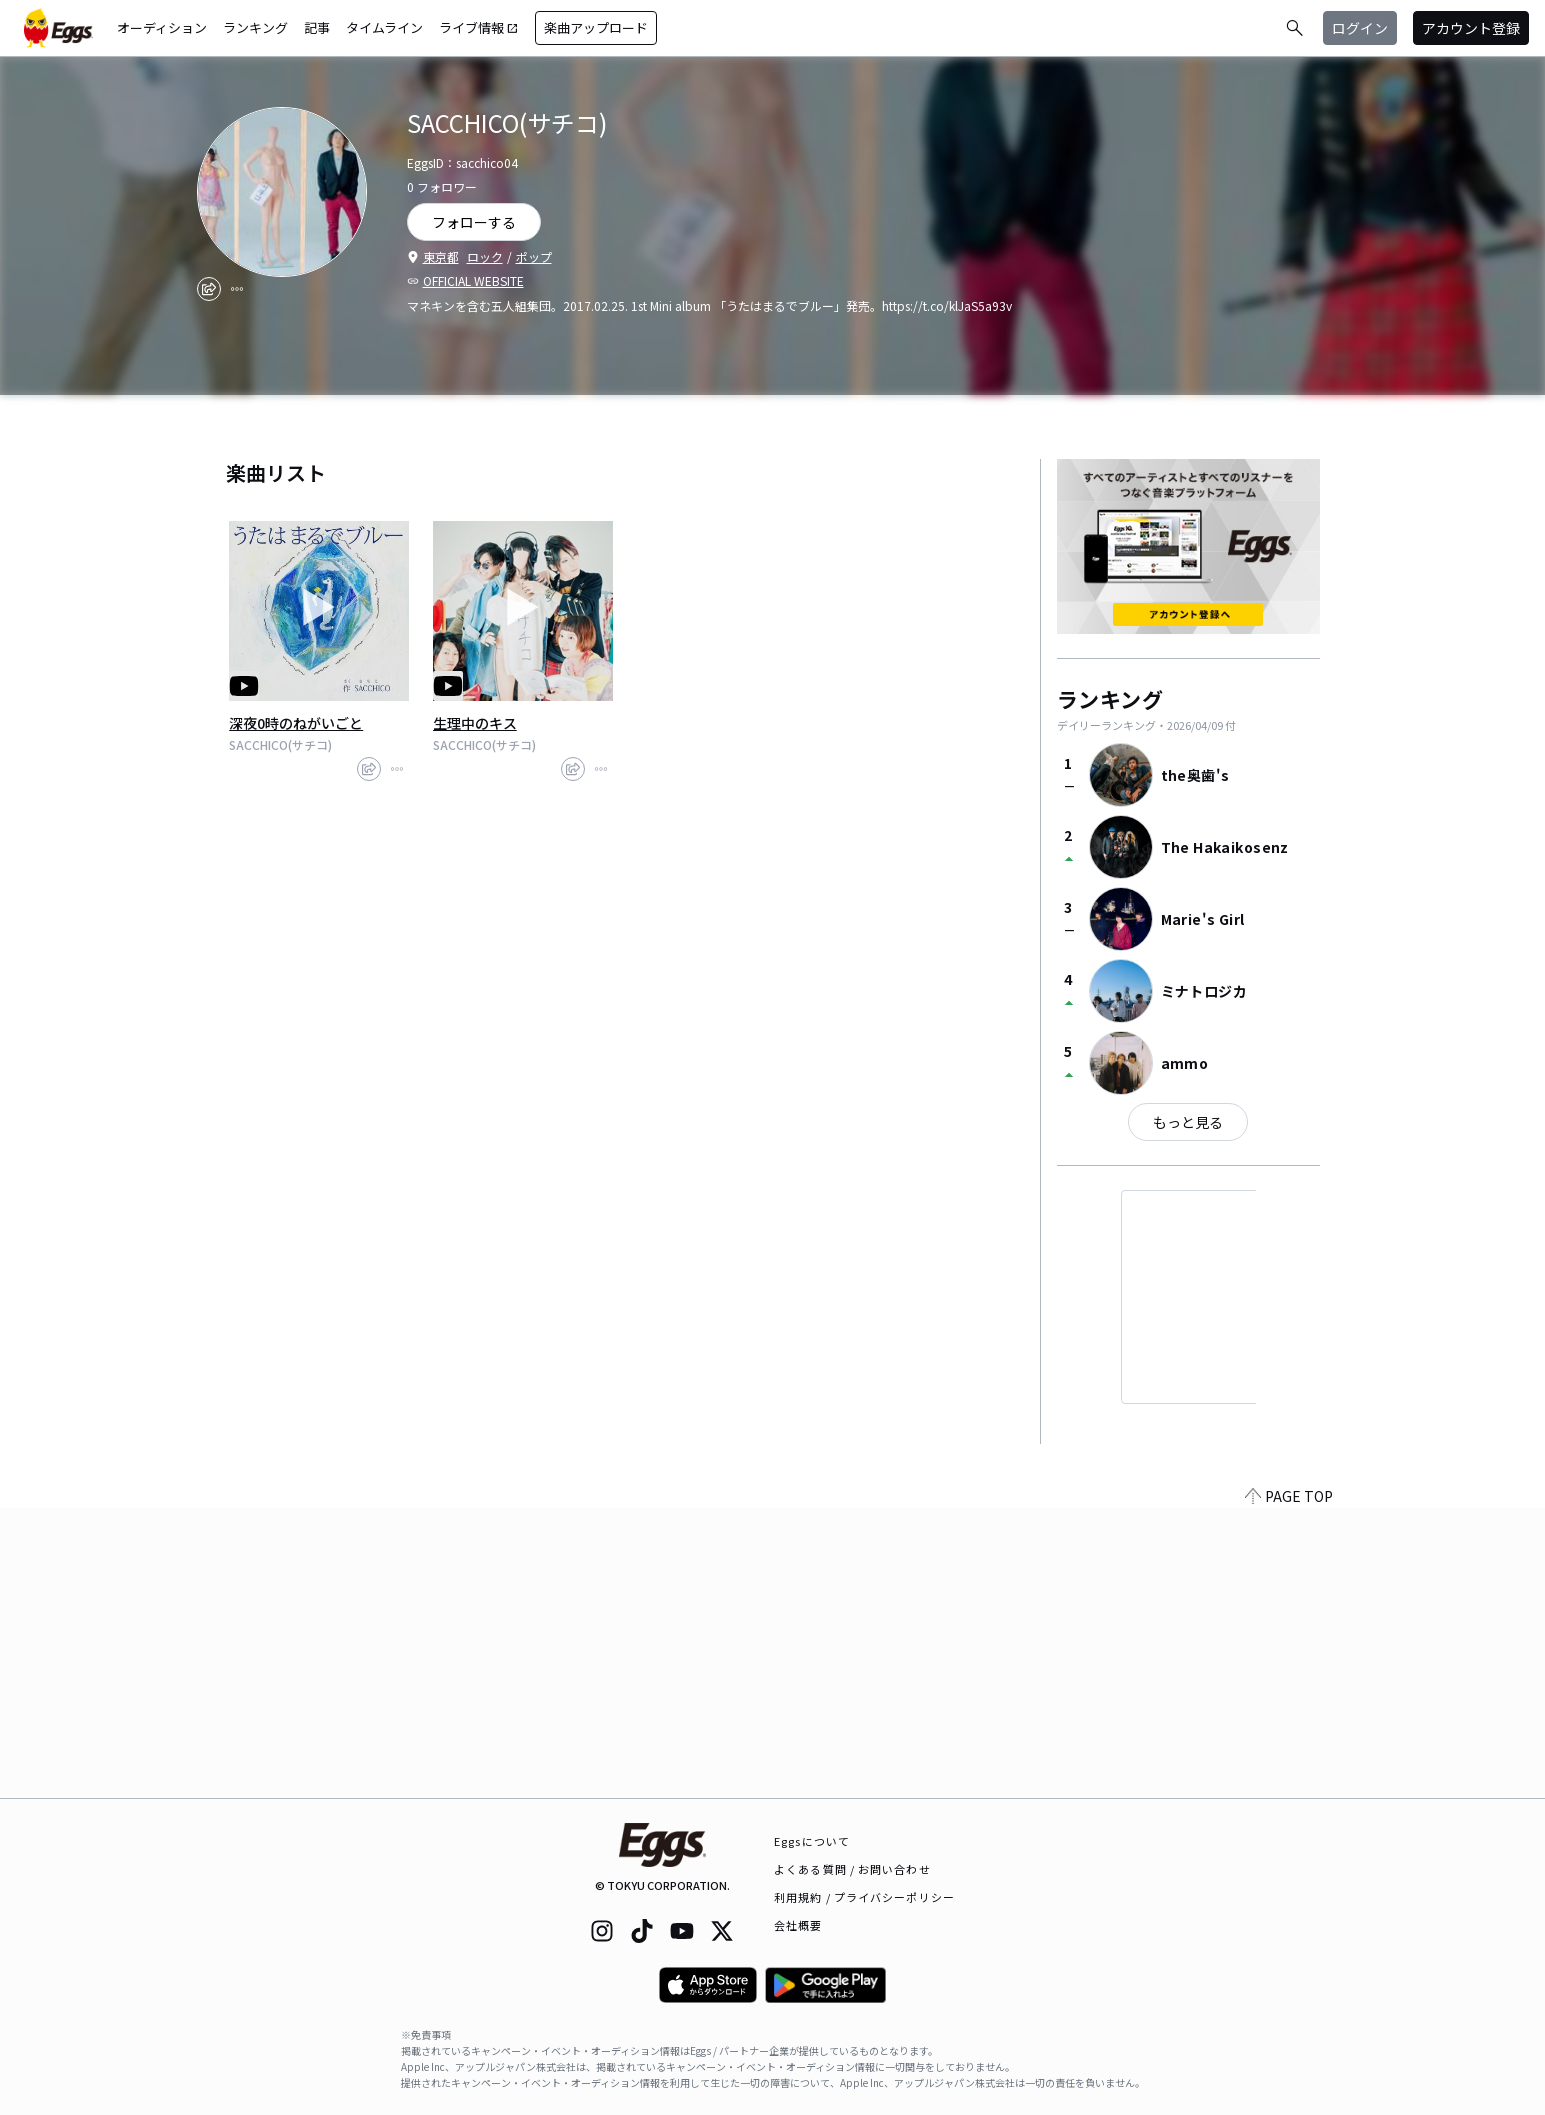  What do you see at coordinates (237, 289) in the screenshot?
I see `[report]` at bounding box center [237, 289].